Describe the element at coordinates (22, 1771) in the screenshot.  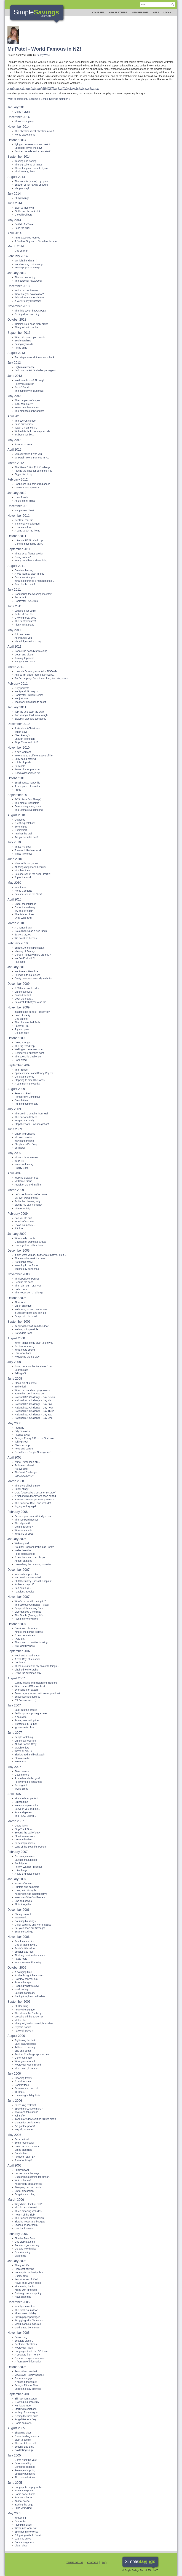
I see `Steel resolve` at that location.